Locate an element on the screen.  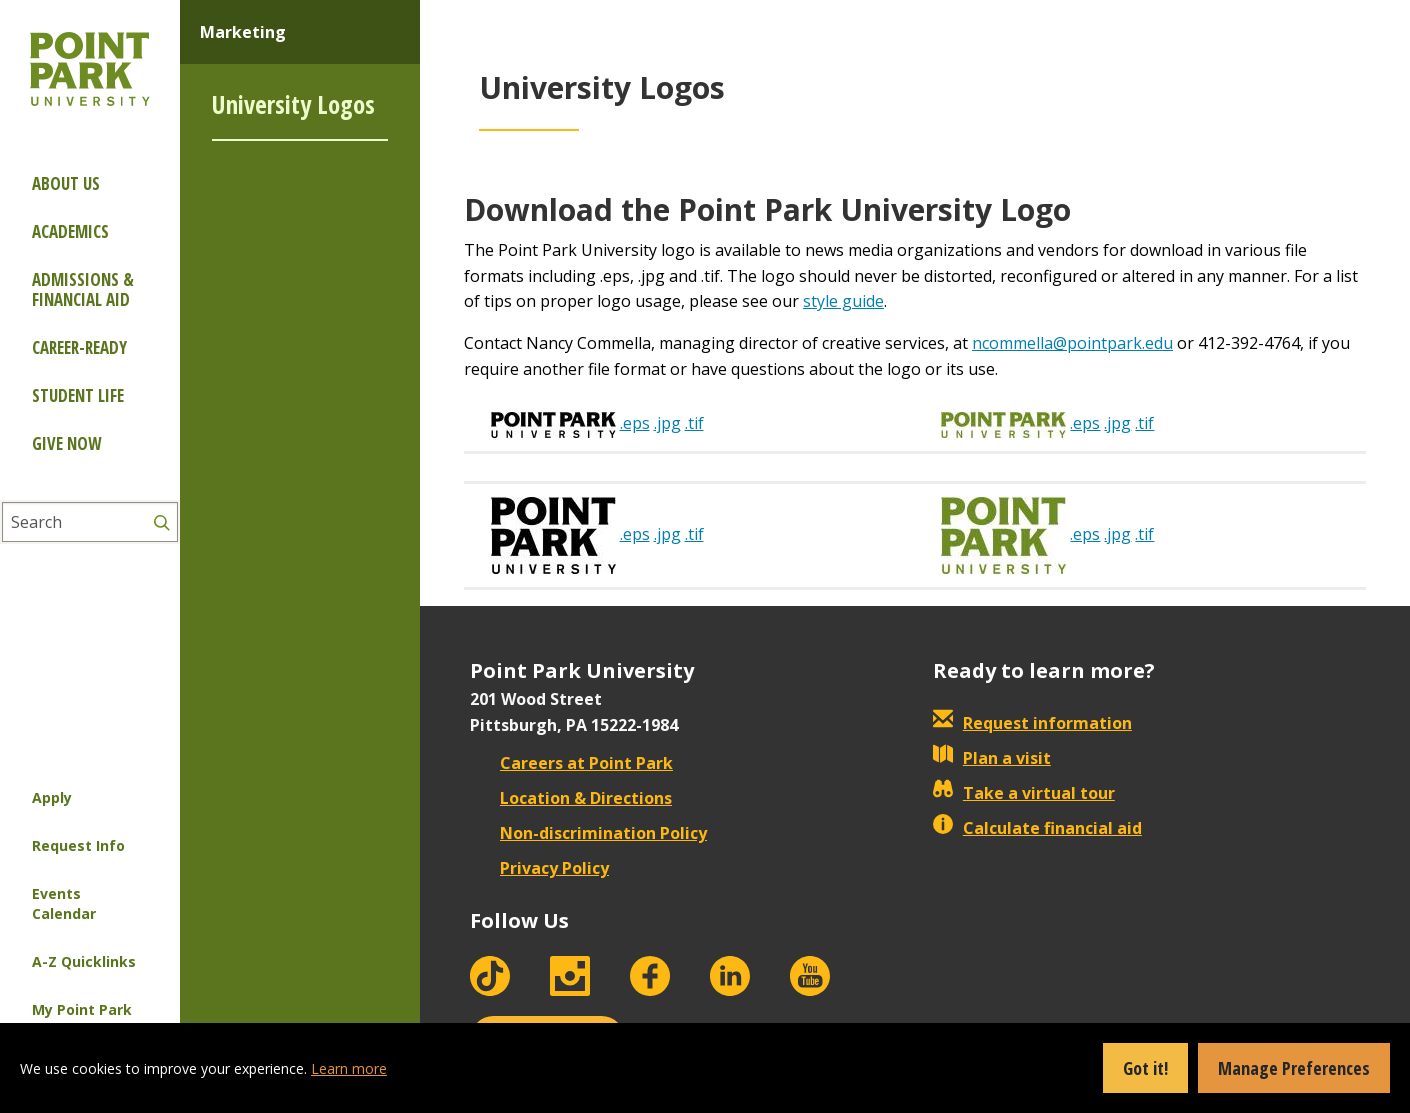
Learn more is located at coordinates (349, 1068).